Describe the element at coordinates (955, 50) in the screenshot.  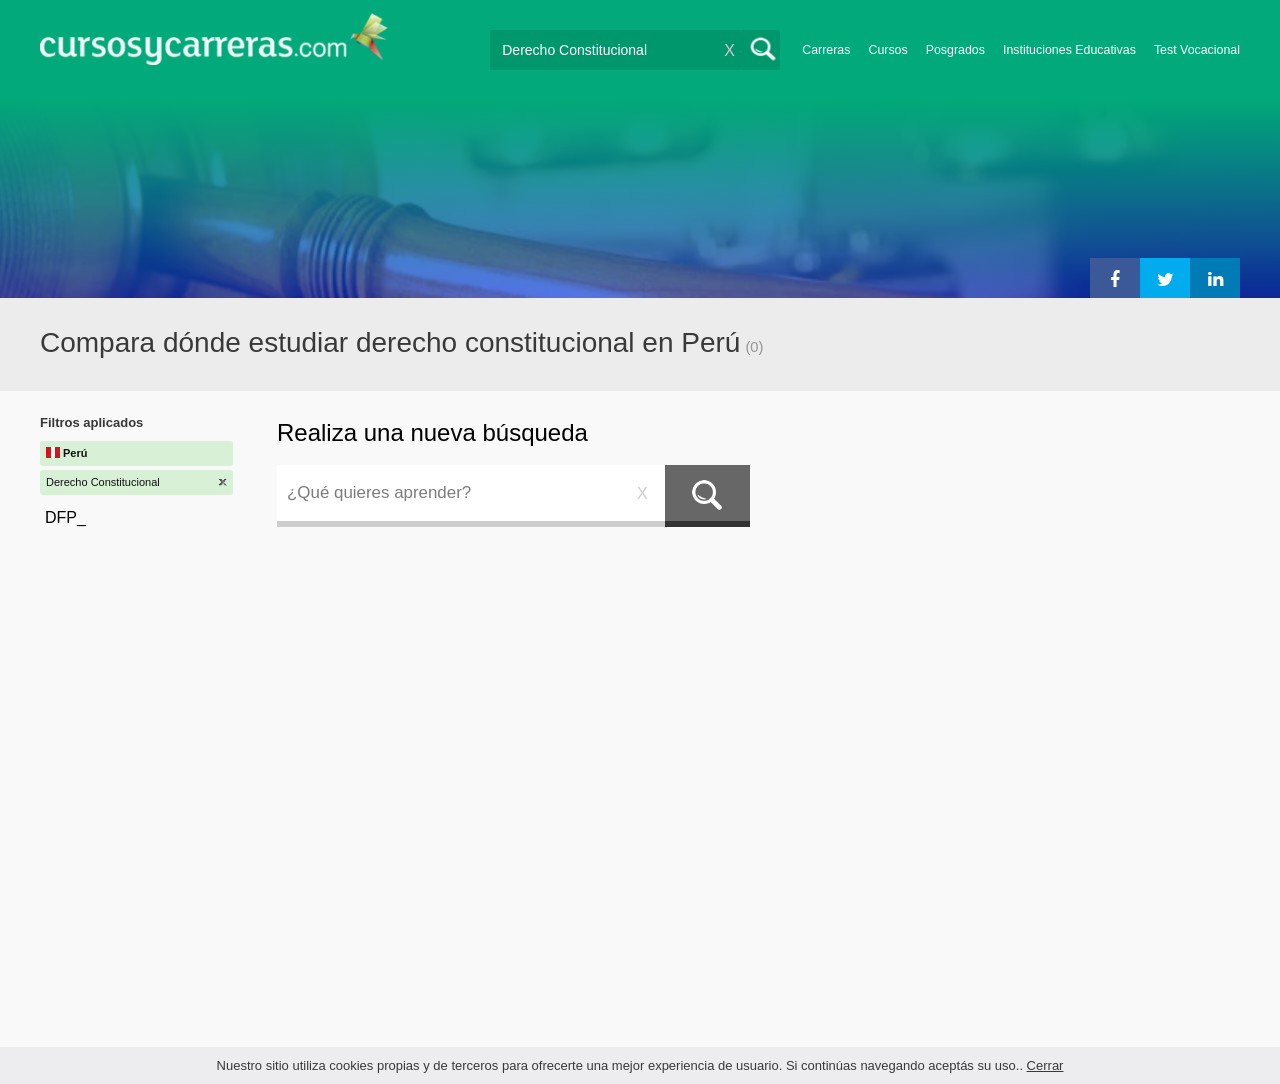
I see `Posgrados` at that location.